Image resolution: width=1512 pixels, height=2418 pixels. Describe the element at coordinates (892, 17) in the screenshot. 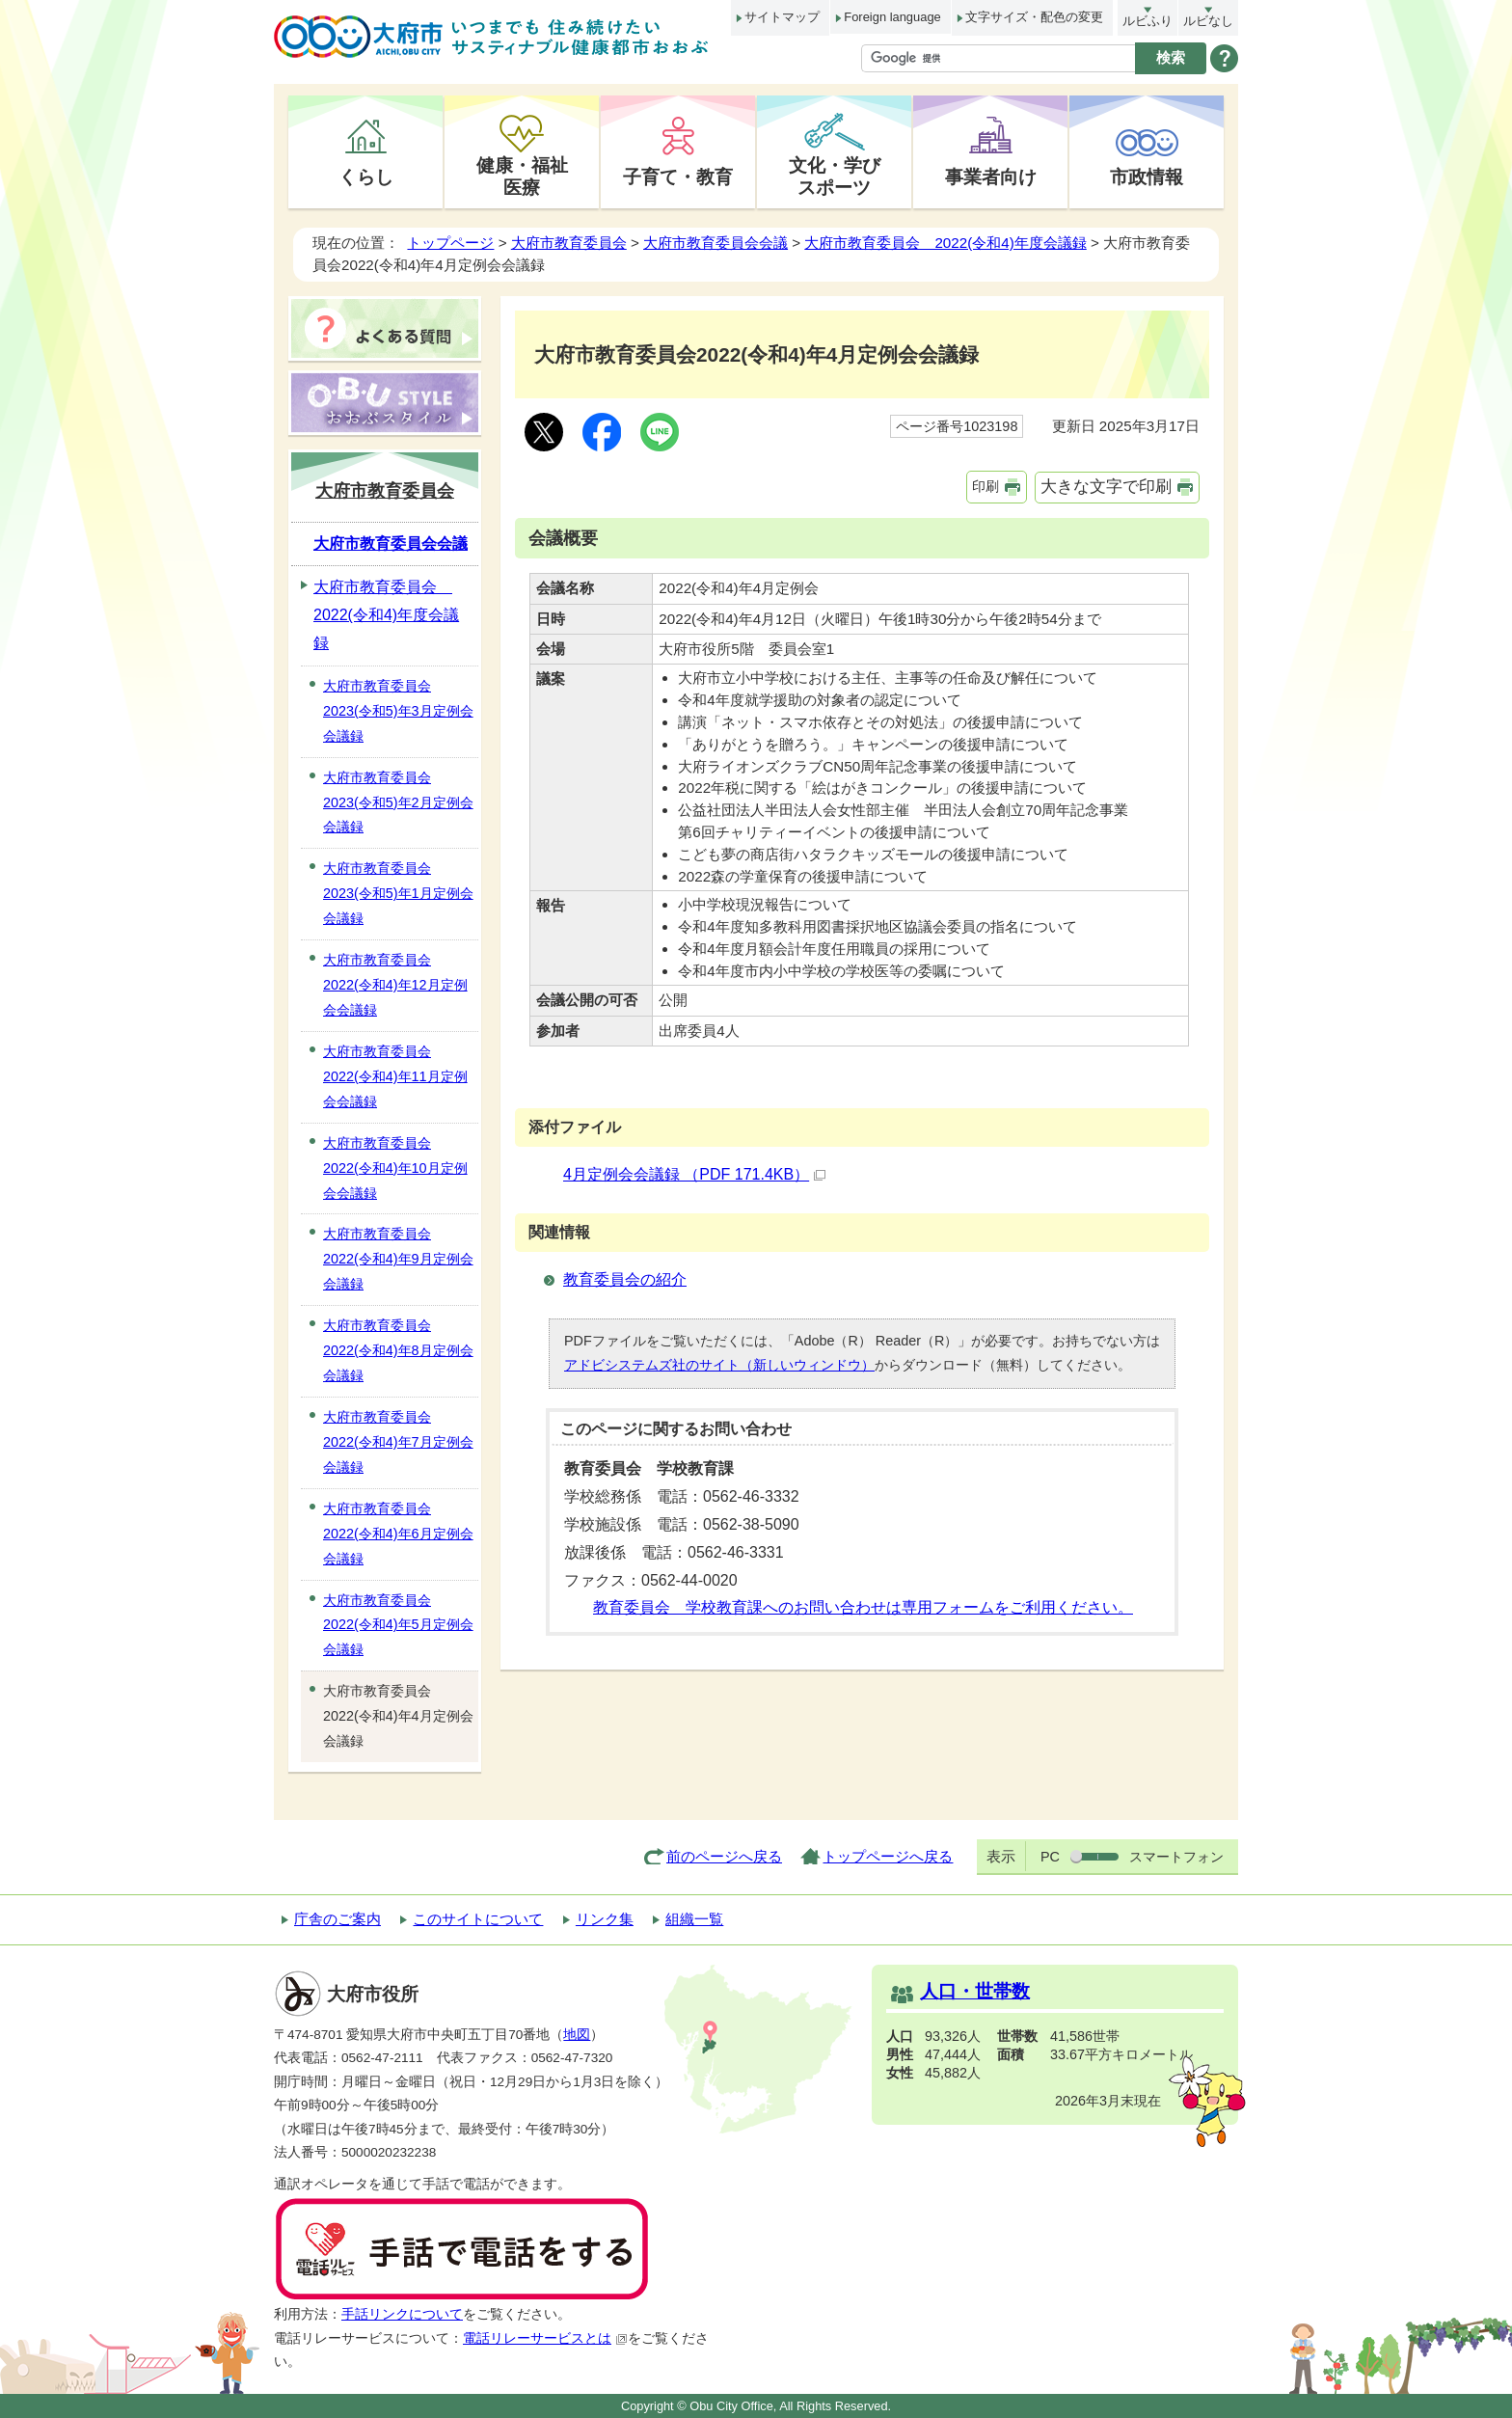

I see `Foreign language` at that location.